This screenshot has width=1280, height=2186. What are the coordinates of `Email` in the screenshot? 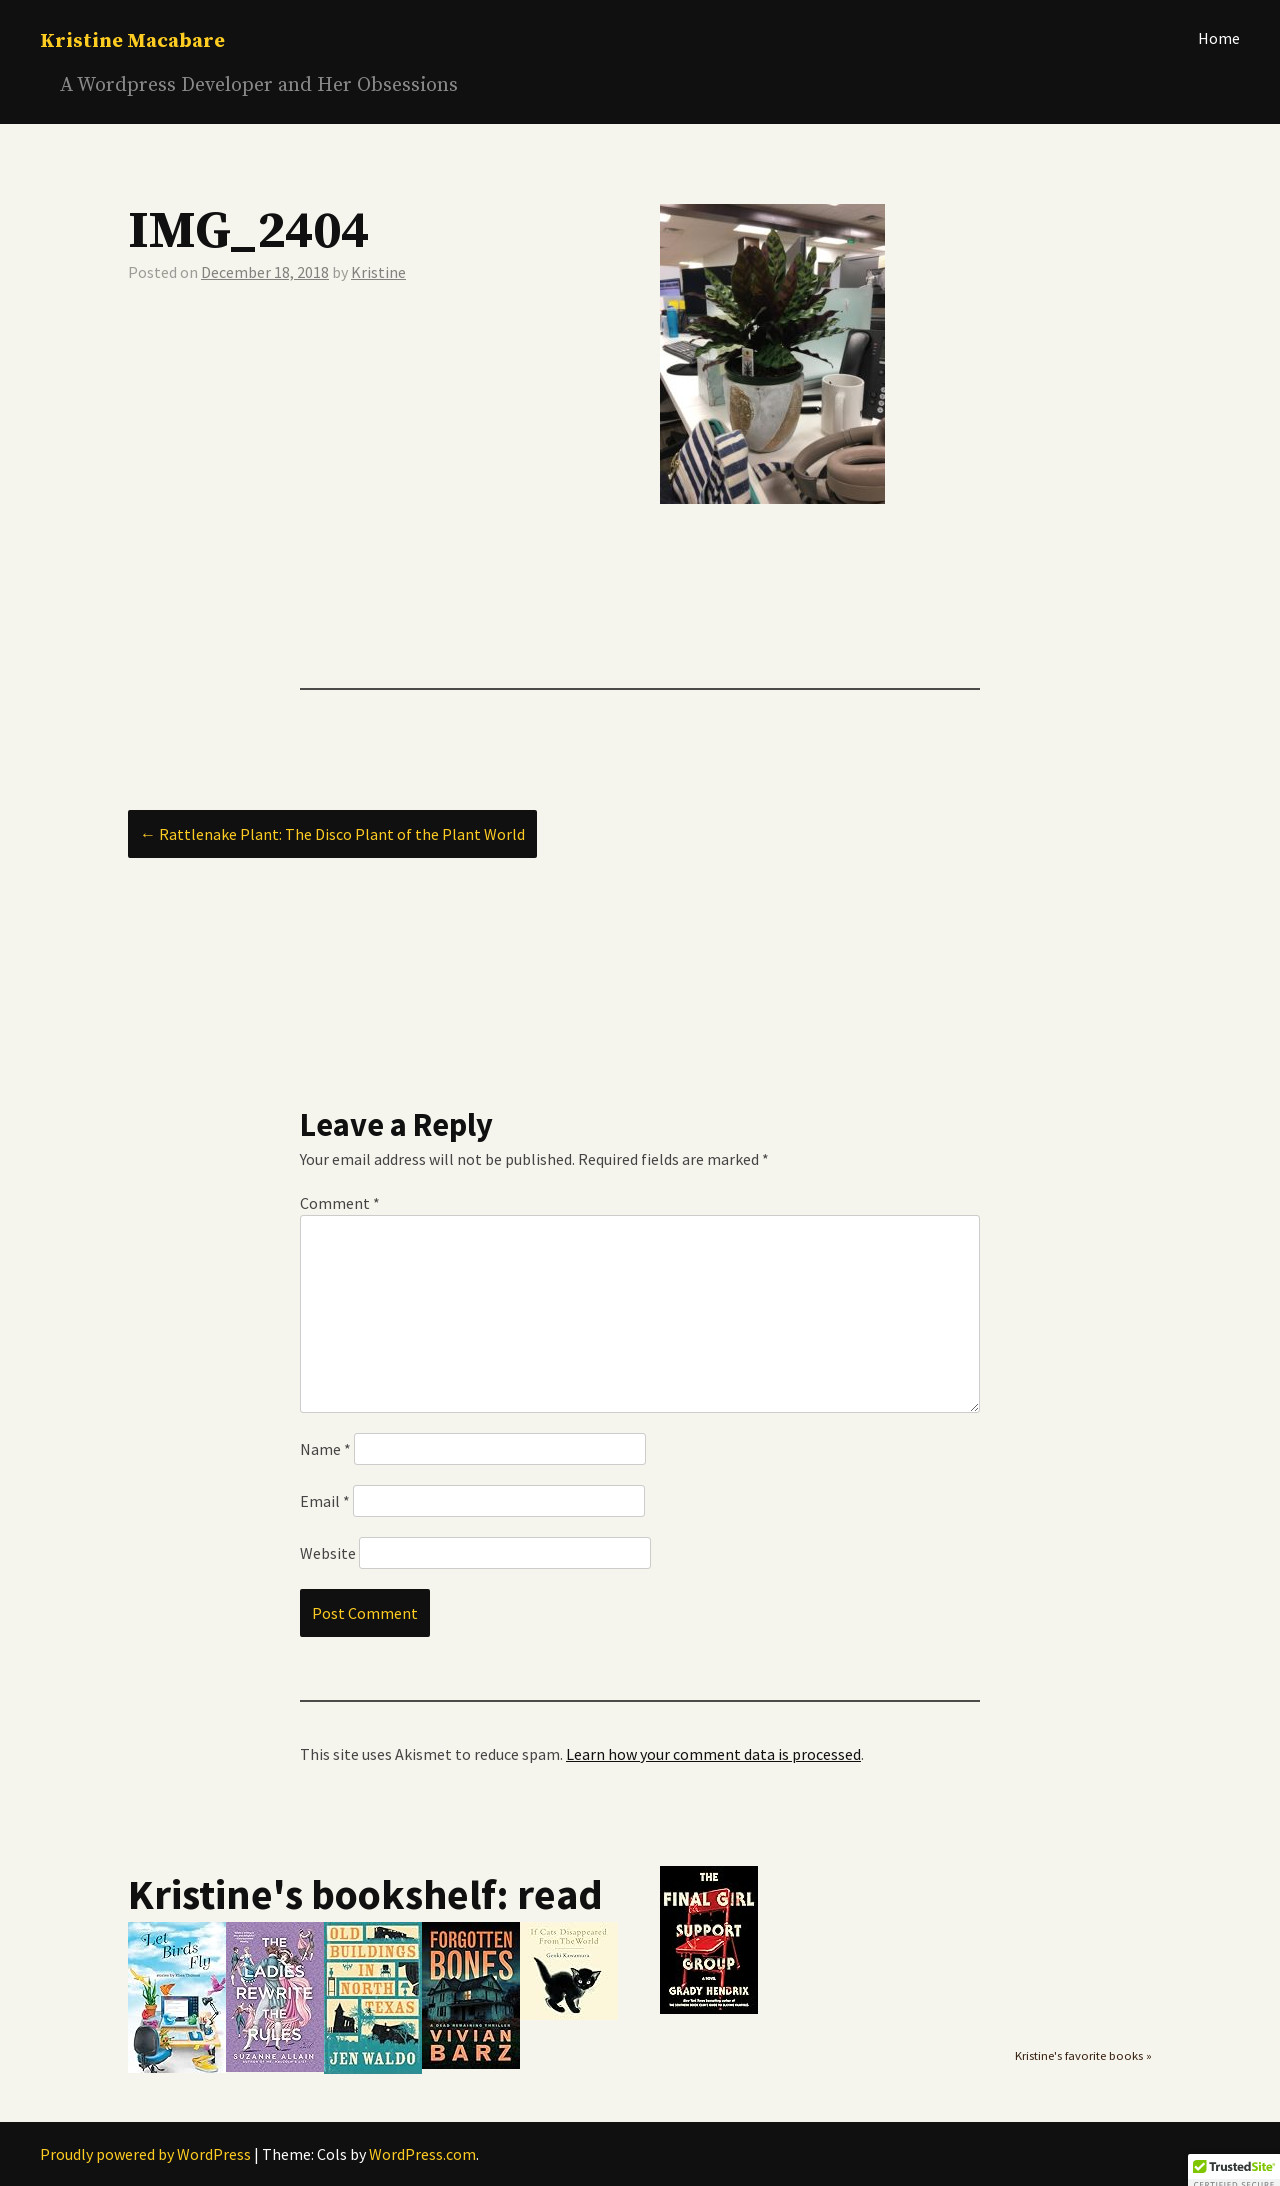 It's located at (325, 1501).